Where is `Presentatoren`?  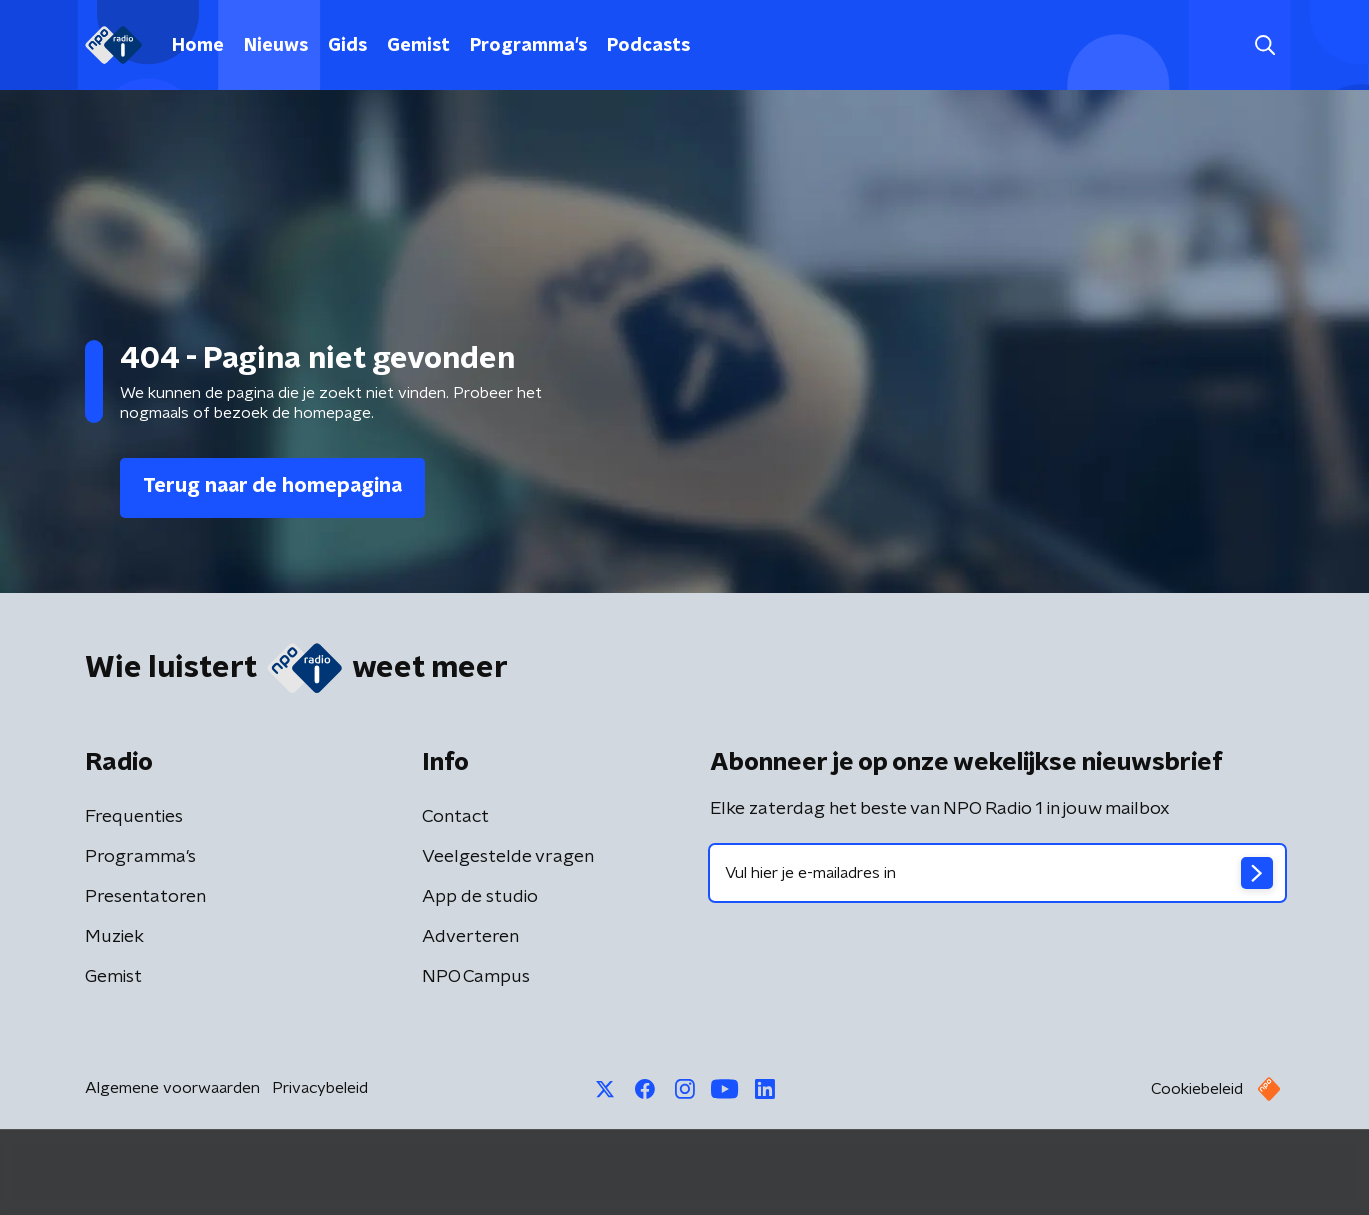 Presentatoren is located at coordinates (145, 897).